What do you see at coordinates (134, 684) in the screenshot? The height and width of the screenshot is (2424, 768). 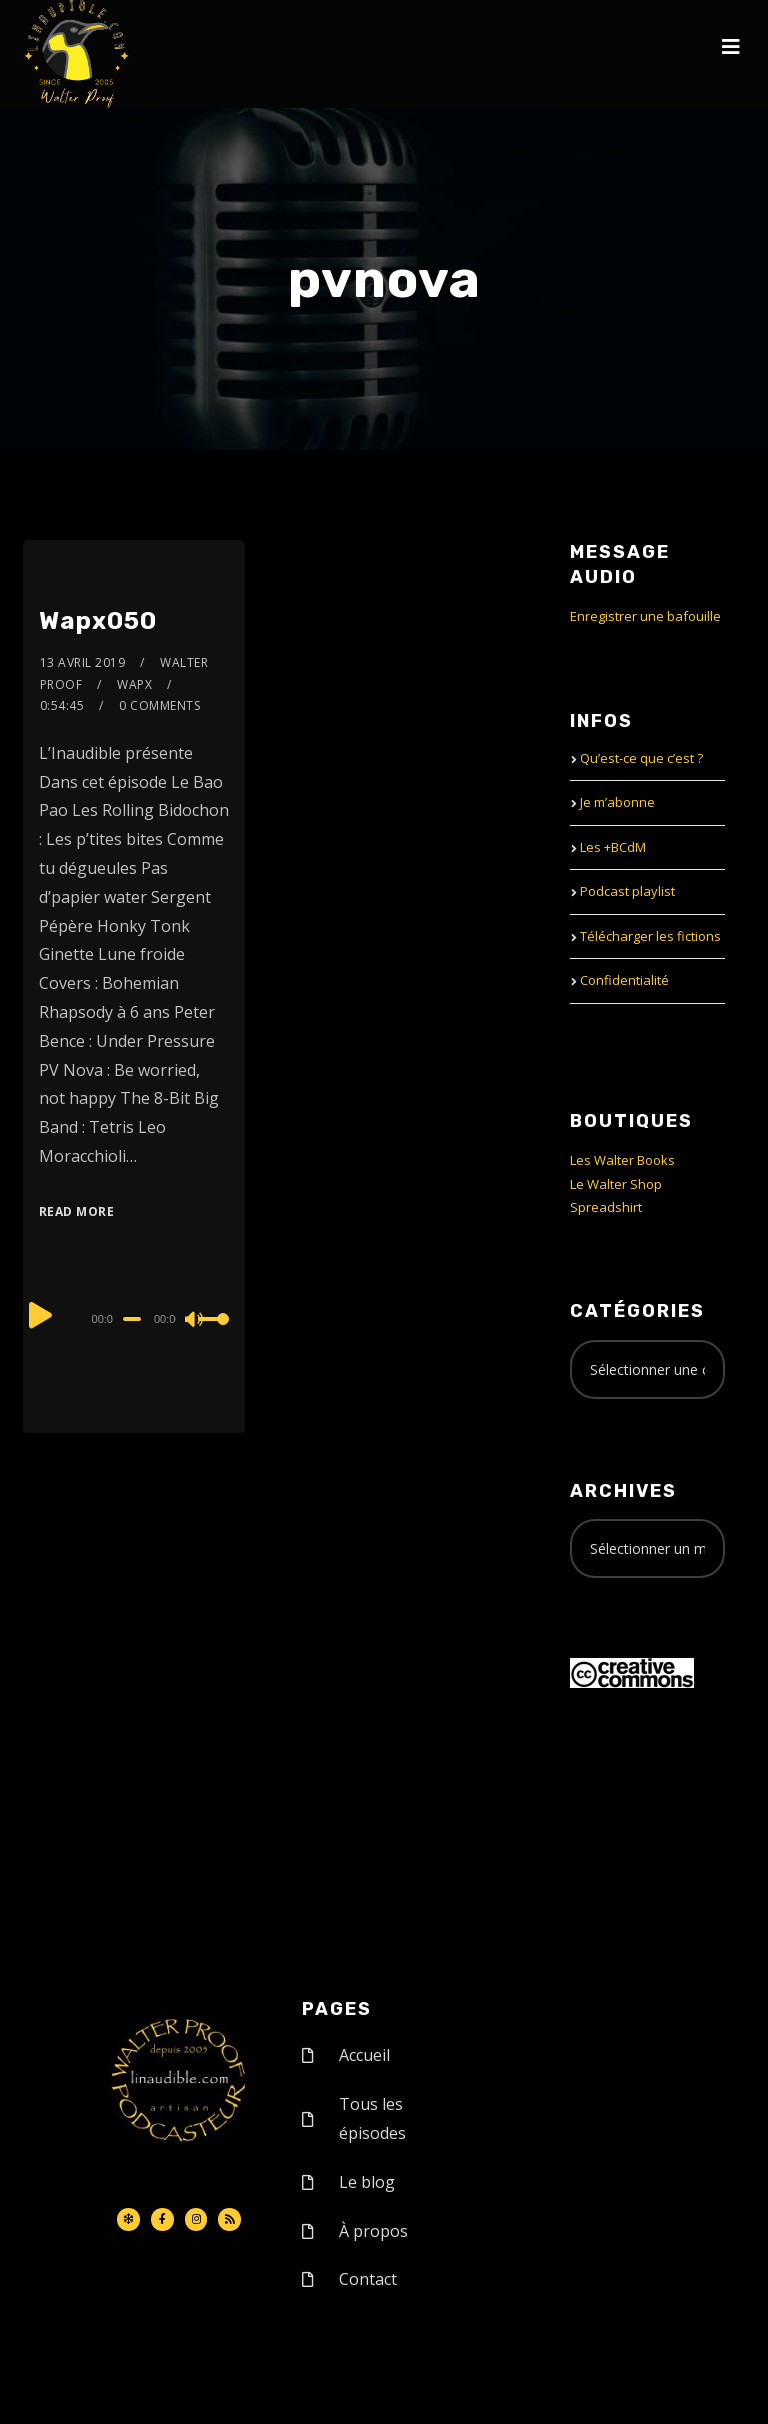 I see `Wapx` at bounding box center [134, 684].